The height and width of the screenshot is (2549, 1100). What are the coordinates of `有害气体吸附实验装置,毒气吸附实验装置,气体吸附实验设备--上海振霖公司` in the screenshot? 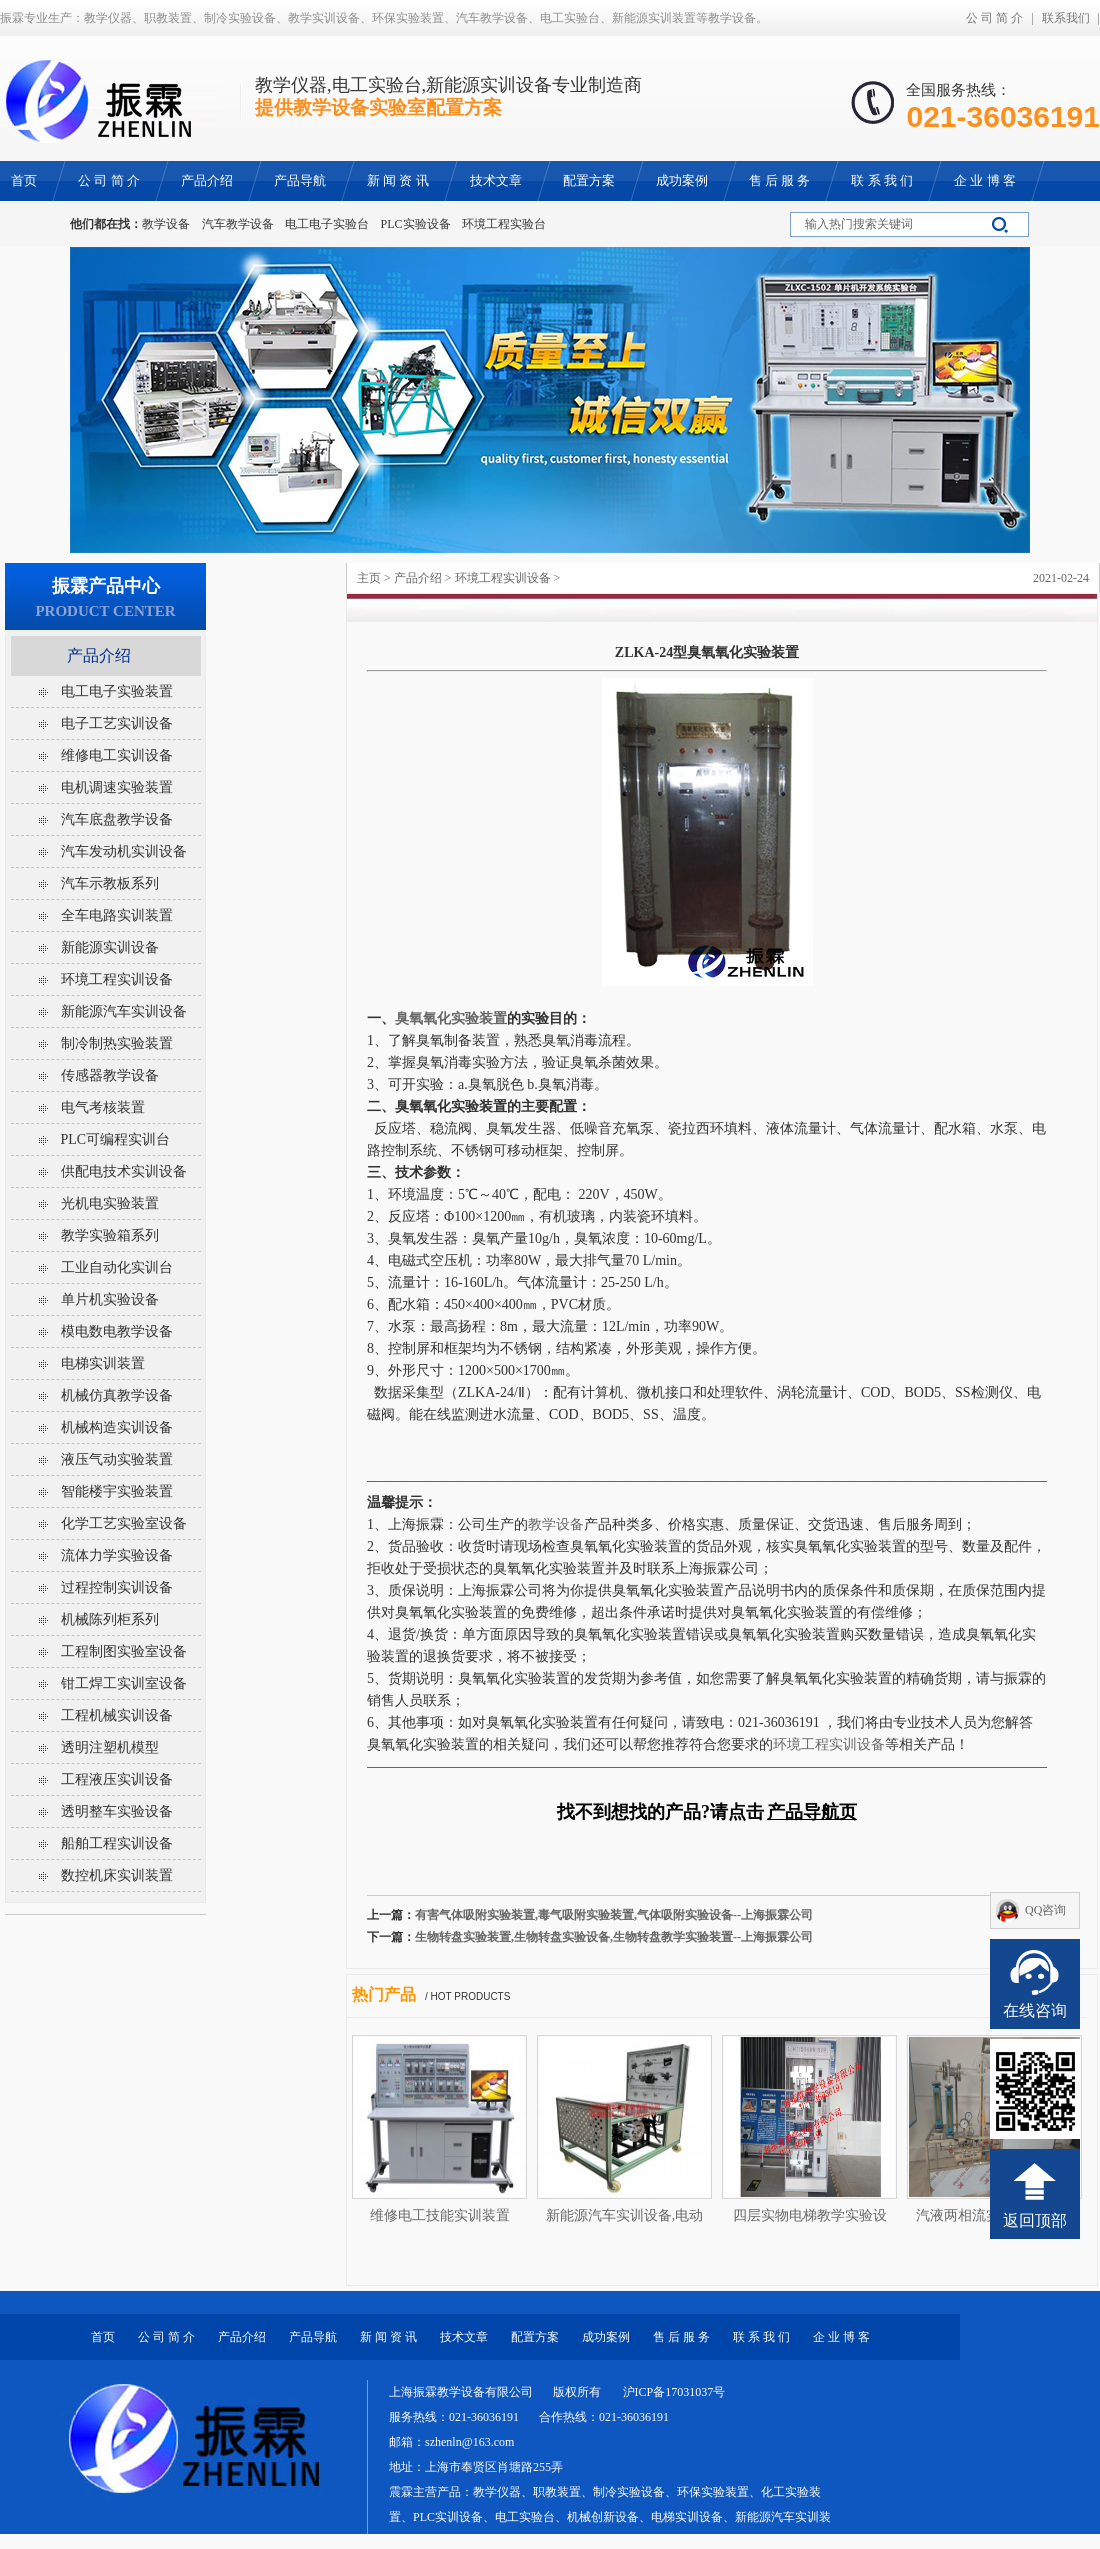 It's located at (614, 1915).